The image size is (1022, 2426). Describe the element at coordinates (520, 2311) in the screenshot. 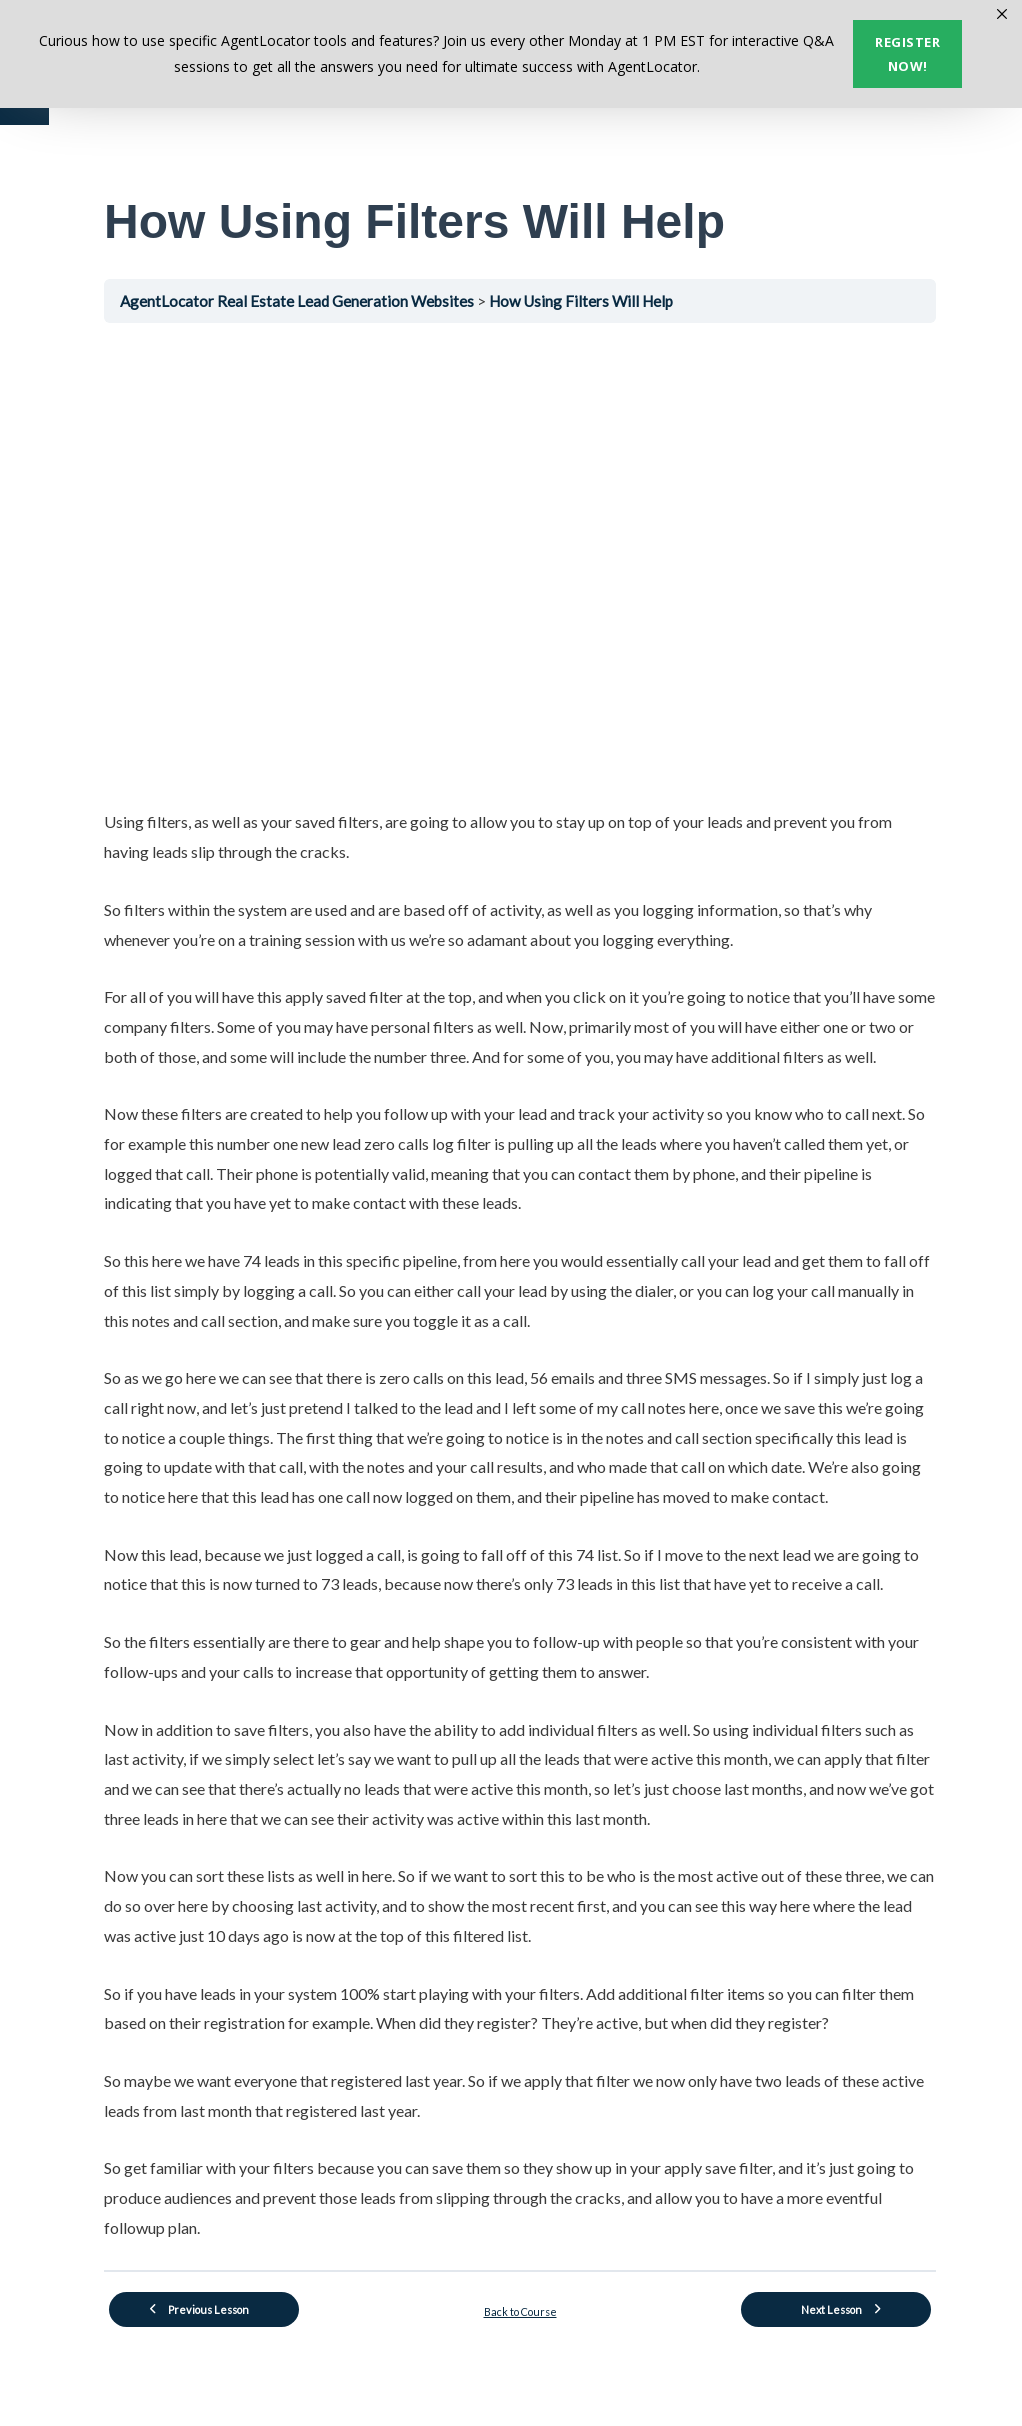

I see `Back to Course` at that location.